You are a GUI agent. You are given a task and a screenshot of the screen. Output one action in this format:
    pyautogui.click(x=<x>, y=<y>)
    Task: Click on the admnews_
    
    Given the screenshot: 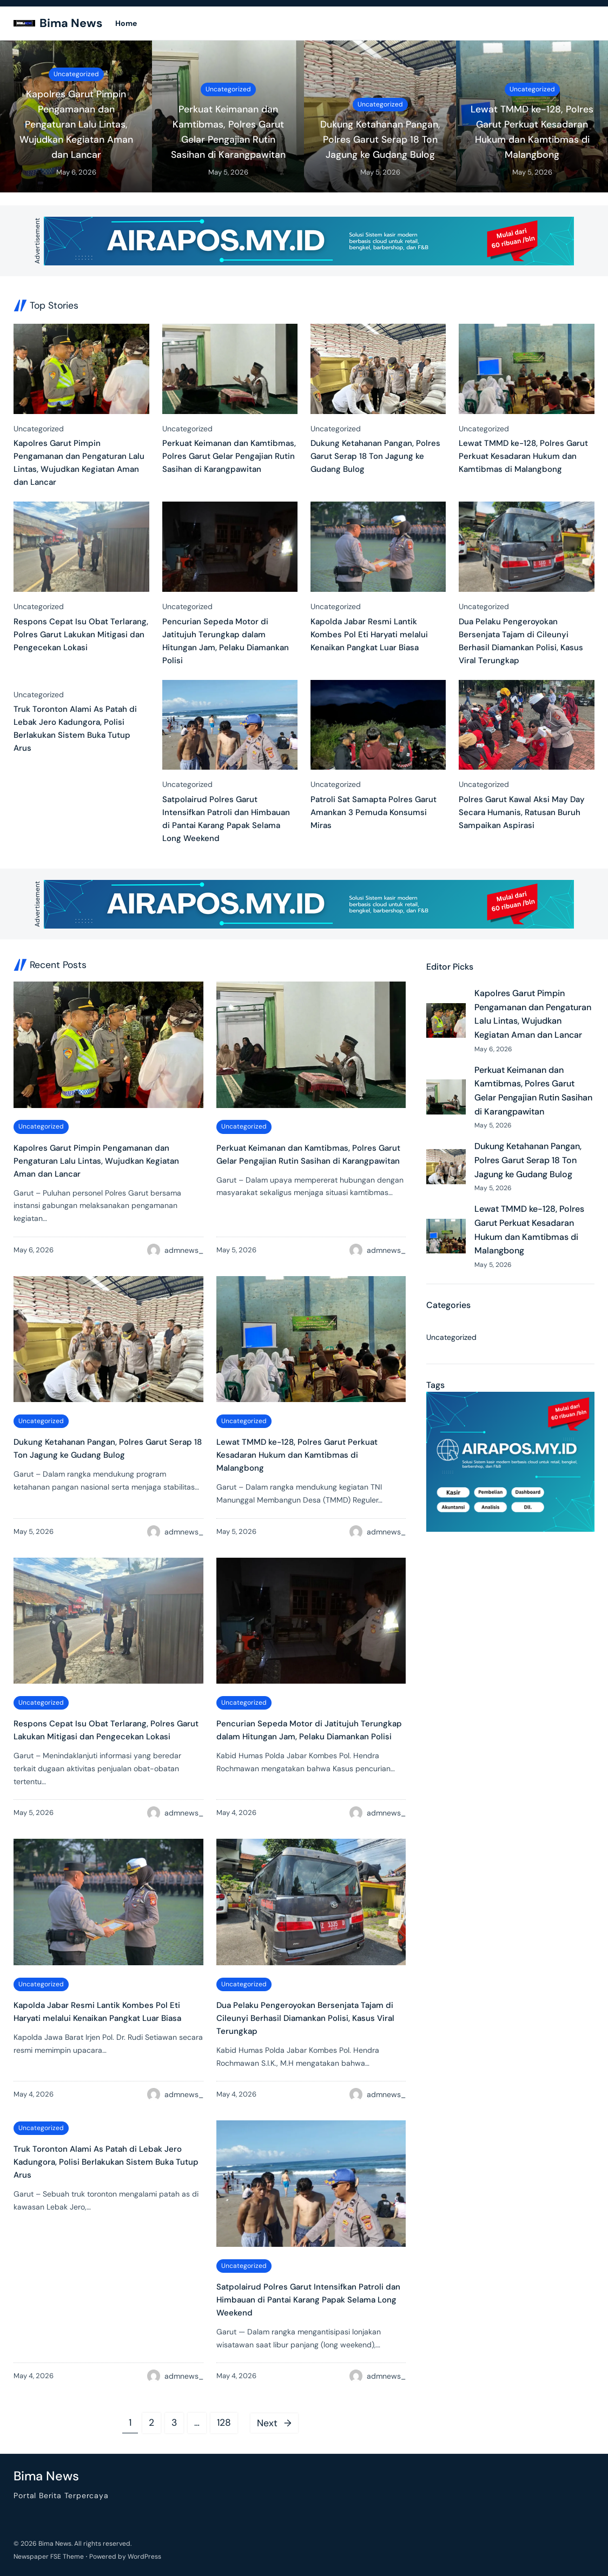 What is the action you would take?
    pyautogui.click(x=183, y=1249)
    